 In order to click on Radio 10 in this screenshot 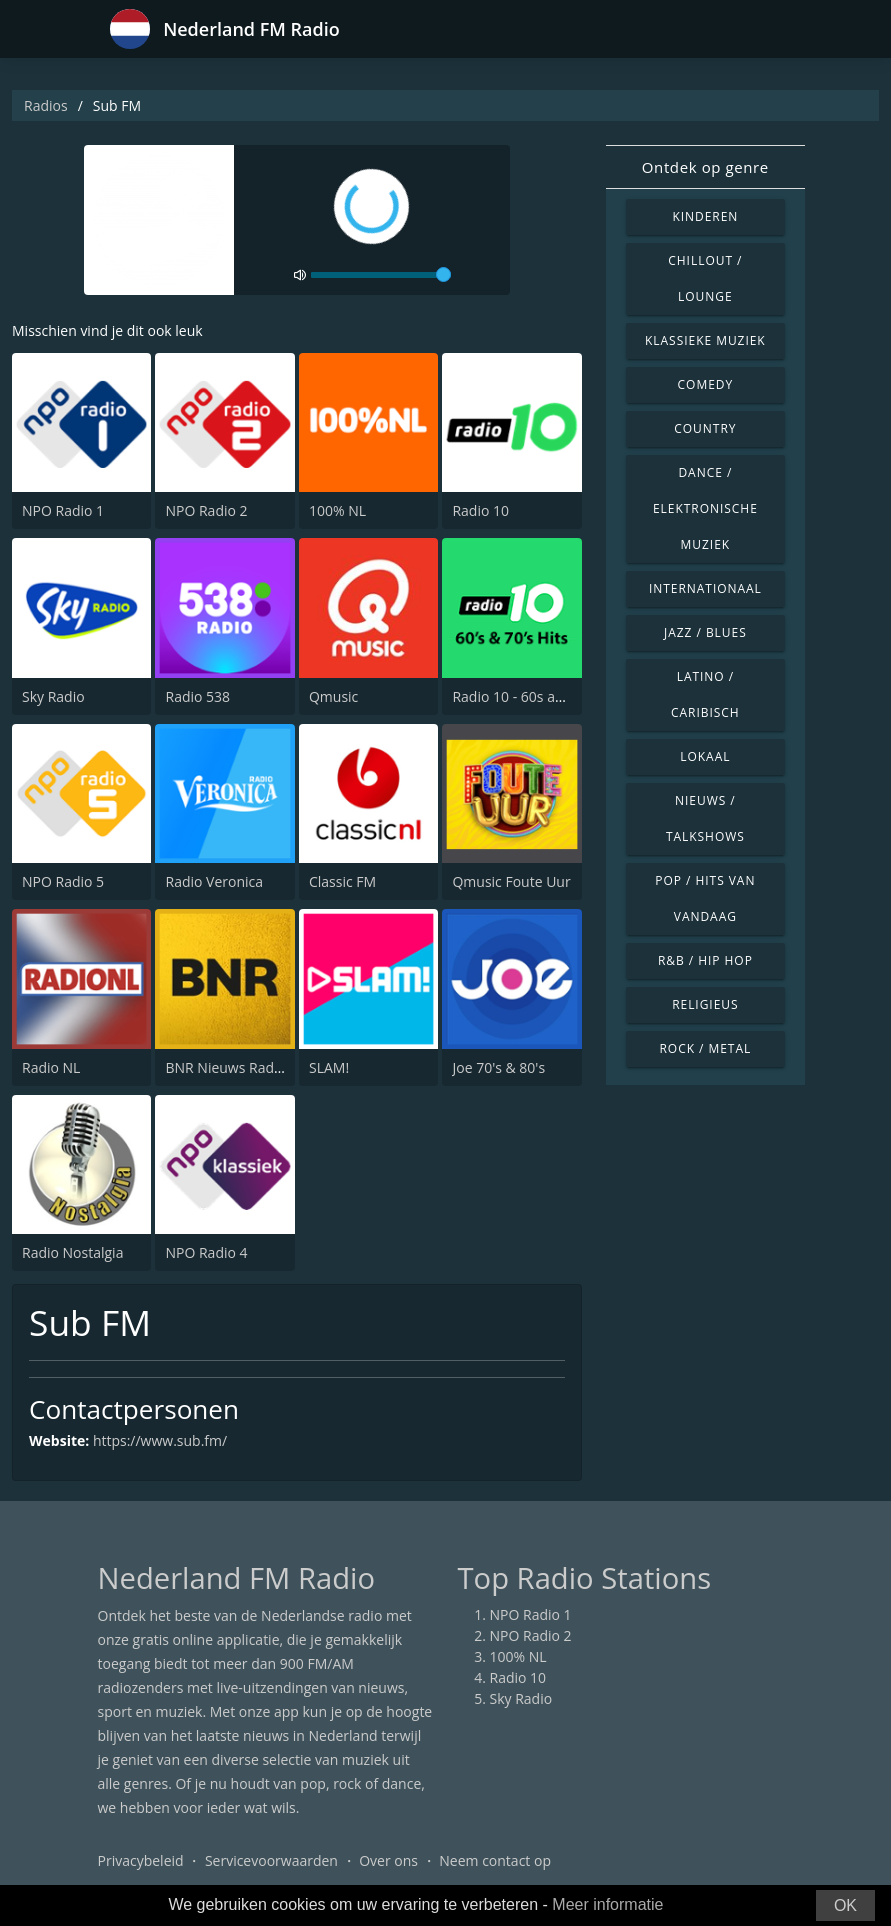, I will do `click(480, 510)`.